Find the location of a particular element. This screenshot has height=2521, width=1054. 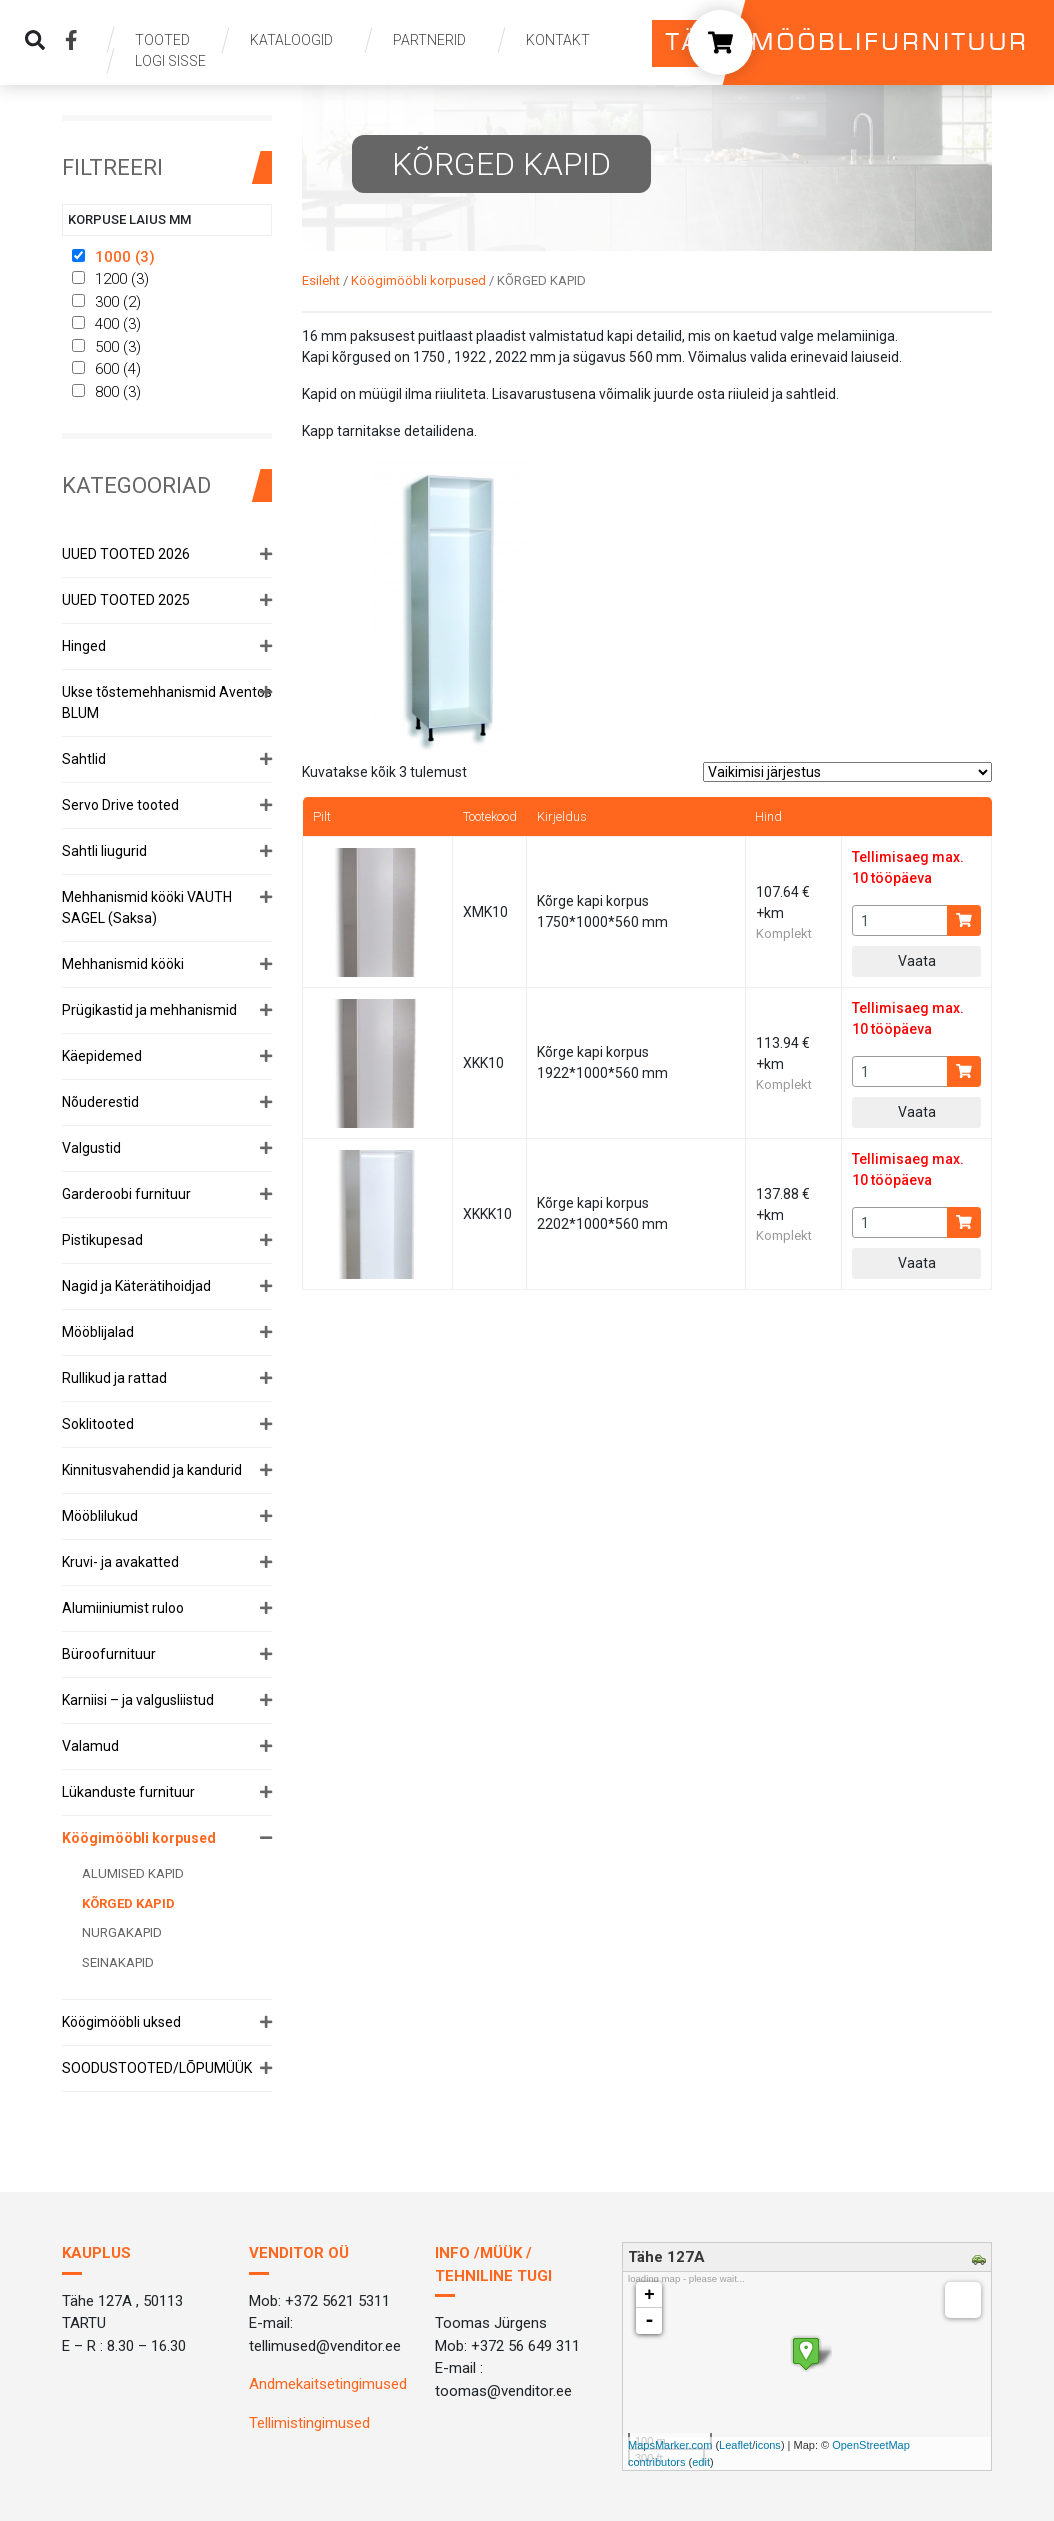

Alumiiniumist ruloo is located at coordinates (123, 1608).